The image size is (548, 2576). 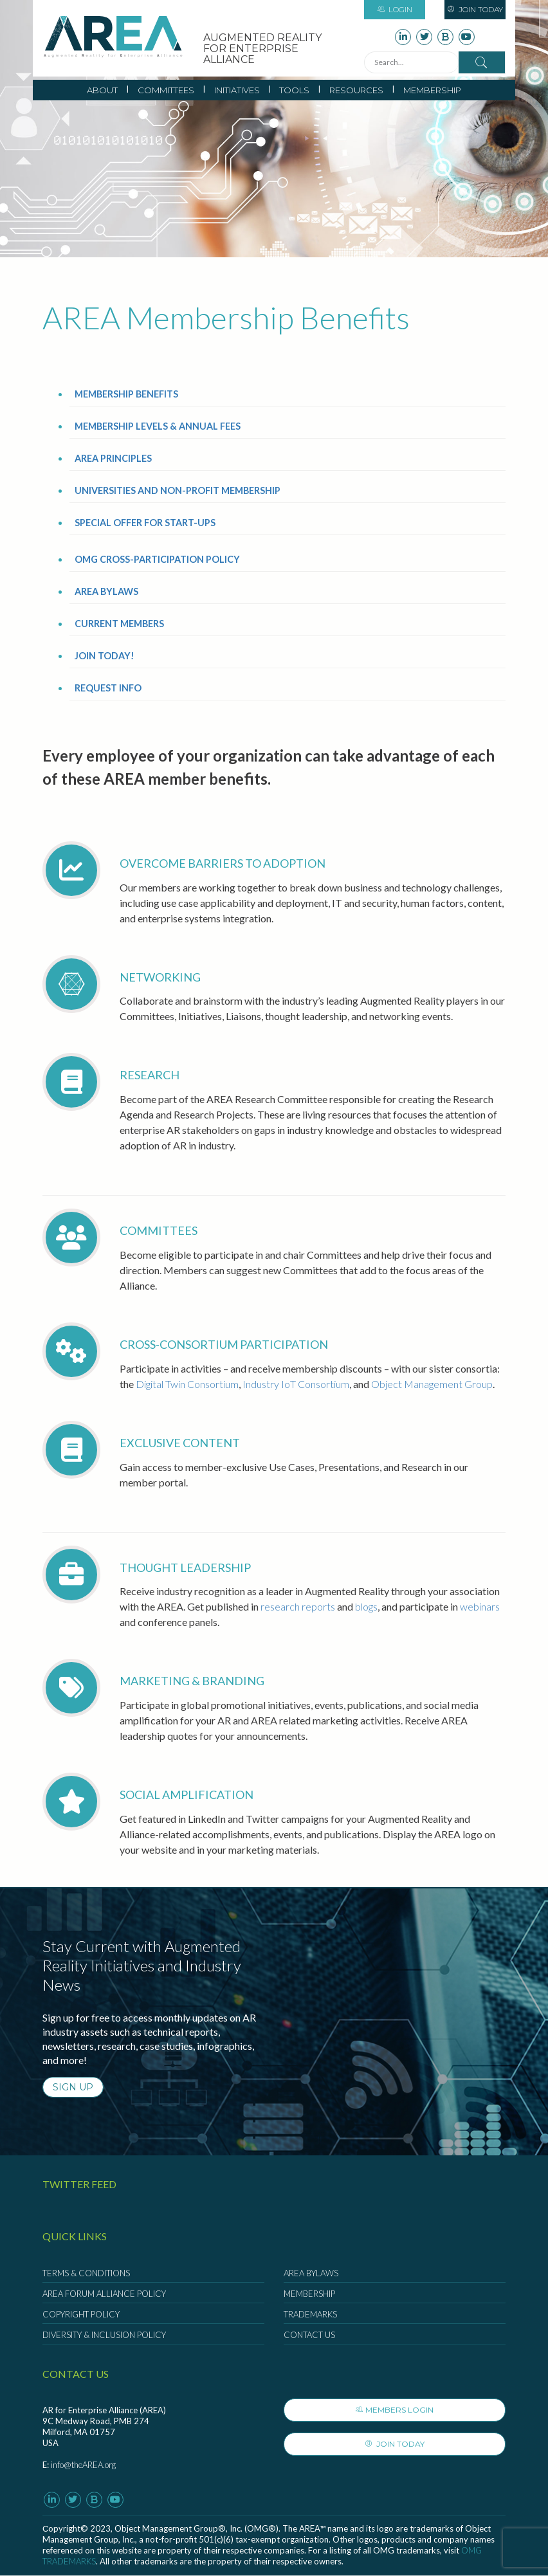 What do you see at coordinates (104, 2335) in the screenshot?
I see `Diversity & Inclusion Policy` at bounding box center [104, 2335].